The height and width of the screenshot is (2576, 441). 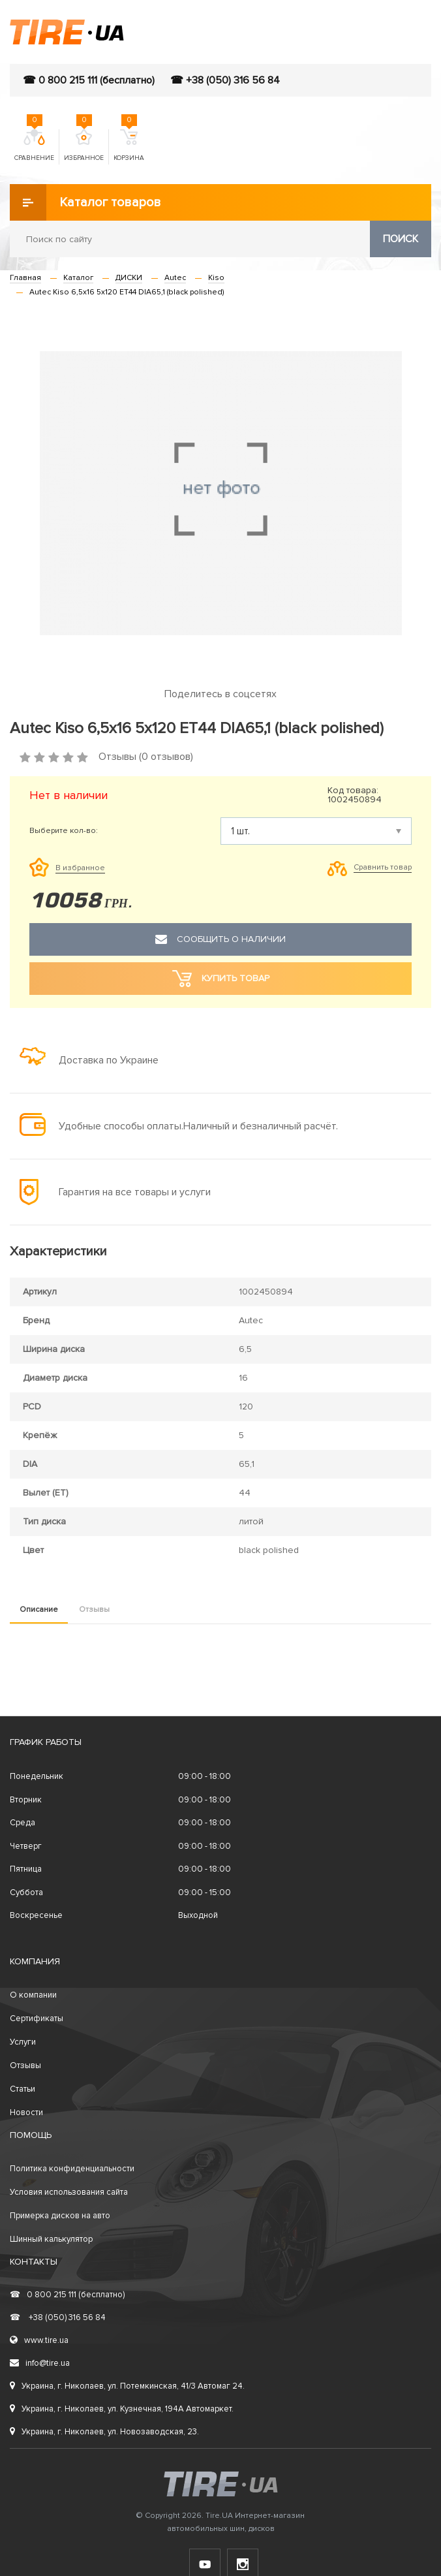 What do you see at coordinates (84, 145) in the screenshot?
I see `Избранное` at bounding box center [84, 145].